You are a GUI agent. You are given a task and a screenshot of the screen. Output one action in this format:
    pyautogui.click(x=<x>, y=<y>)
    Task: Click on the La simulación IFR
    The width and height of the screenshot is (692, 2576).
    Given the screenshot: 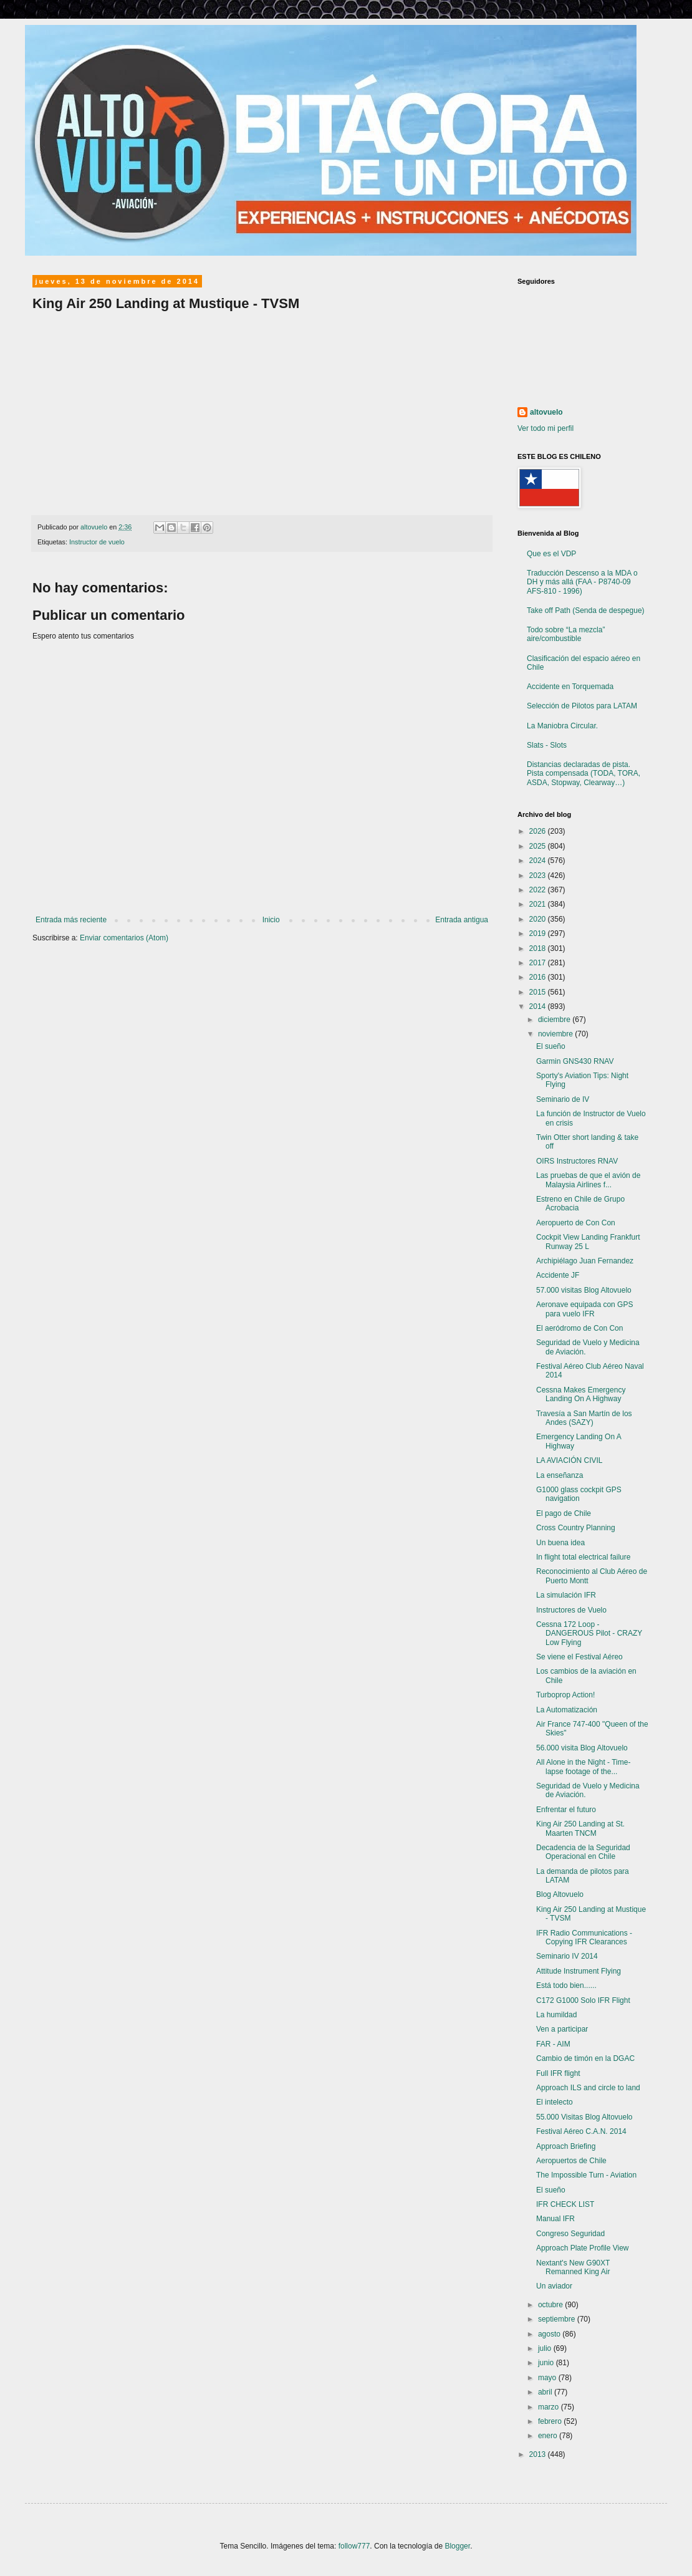 What is the action you would take?
    pyautogui.click(x=566, y=1595)
    